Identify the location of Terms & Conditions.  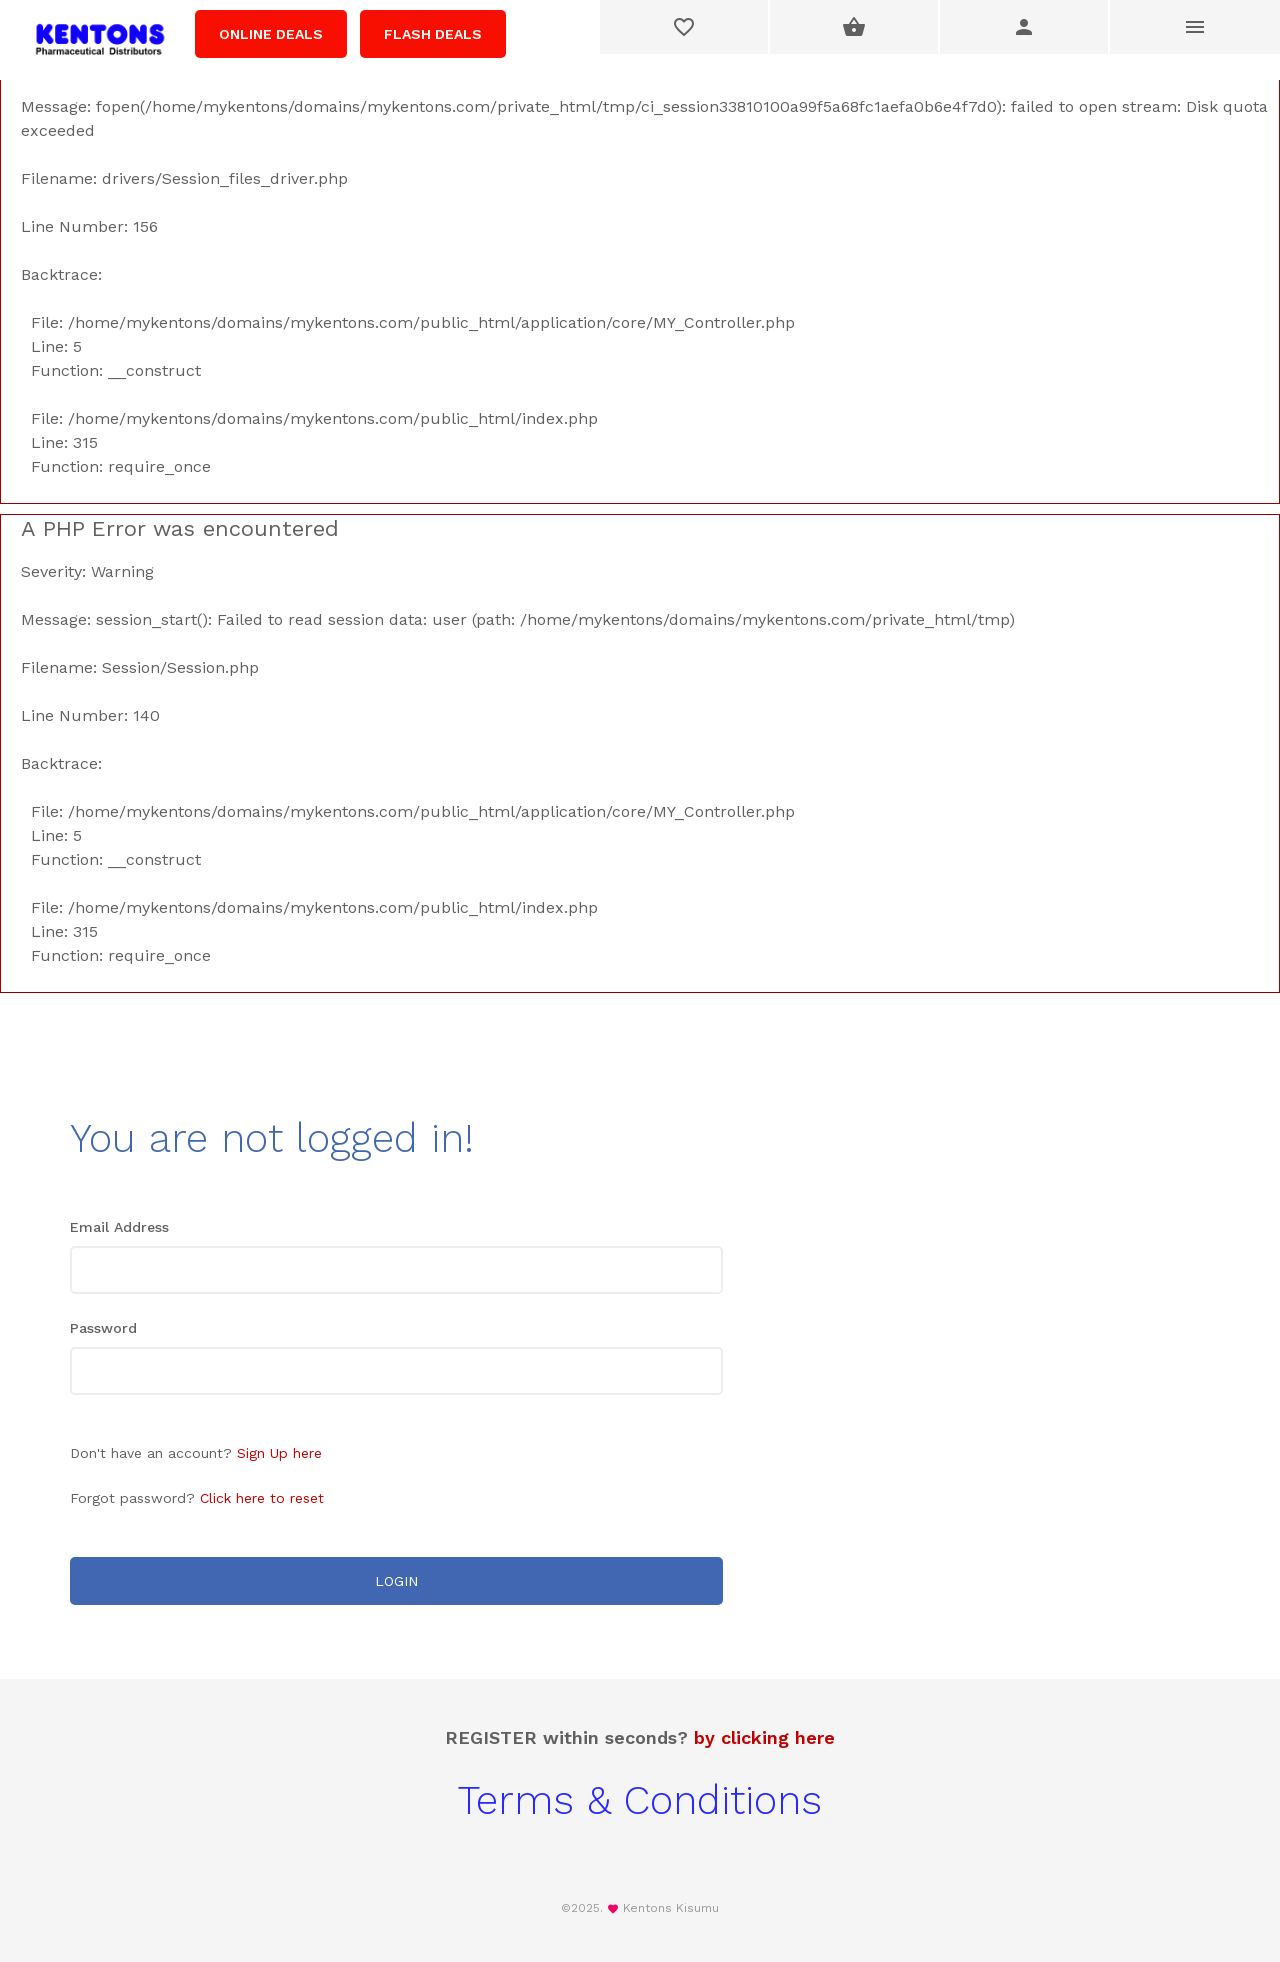
(640, 1800).